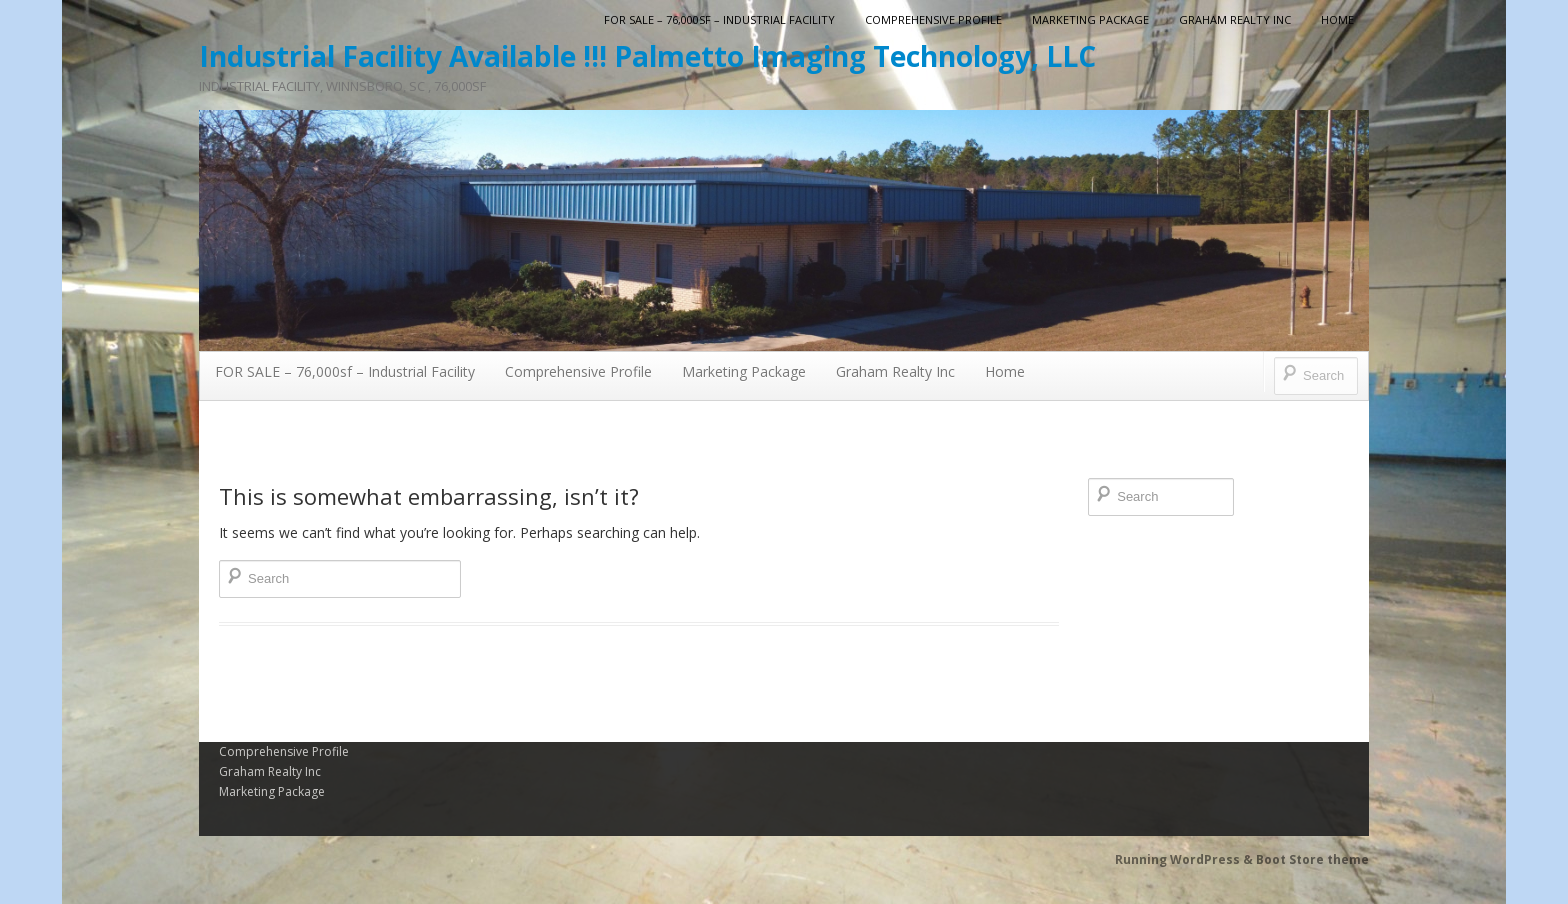  I want to click on Graham Realty Inc, so click(1235, 19).